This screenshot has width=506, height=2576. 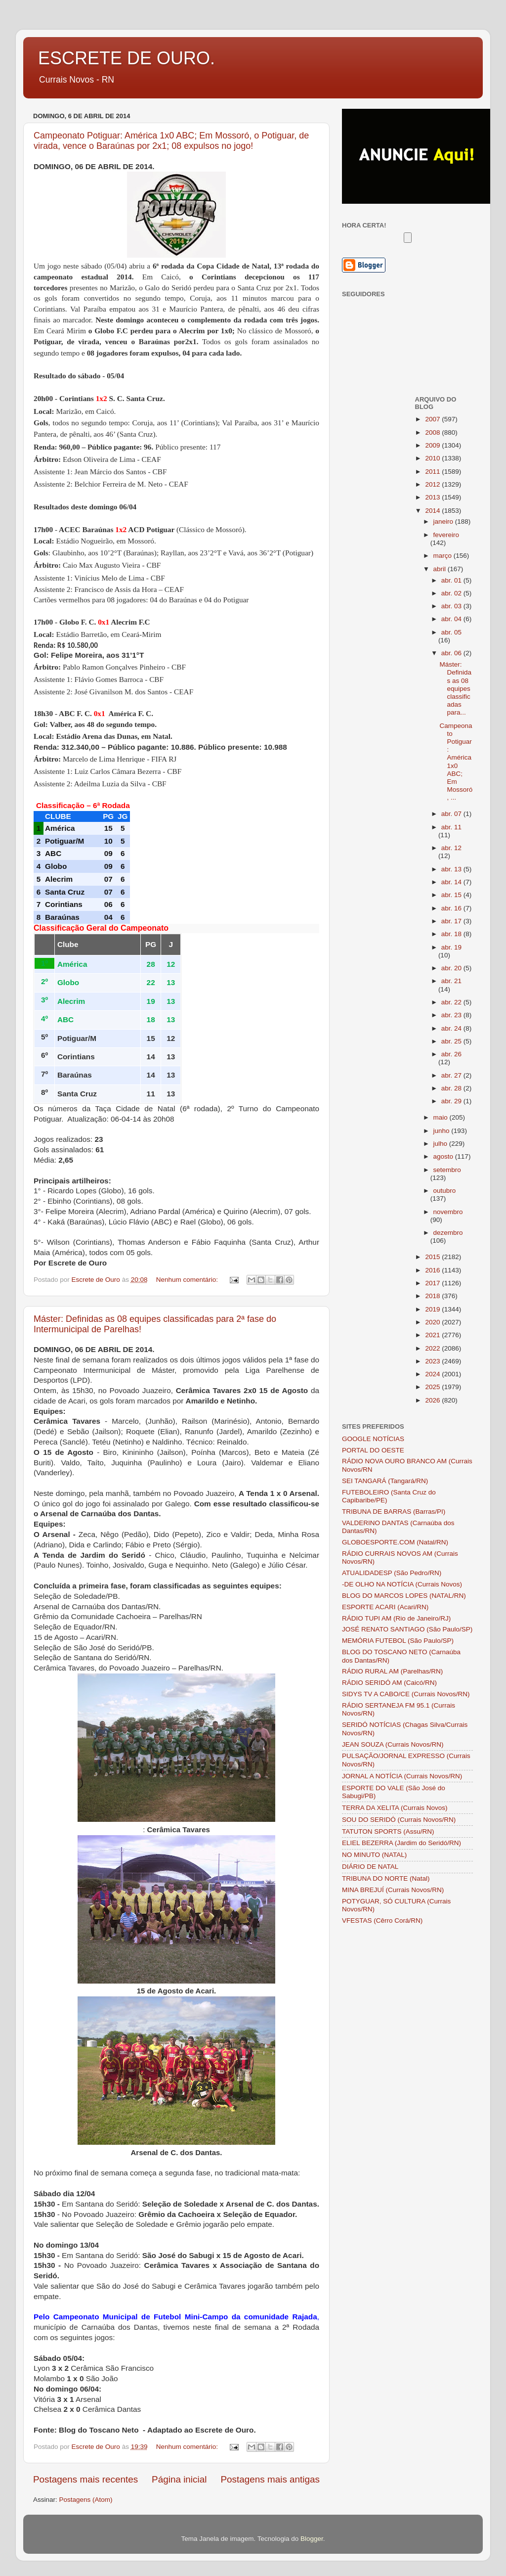 I want to click on ESPORTE ACARI (Acari/RN), so click(x=385, y=1607).